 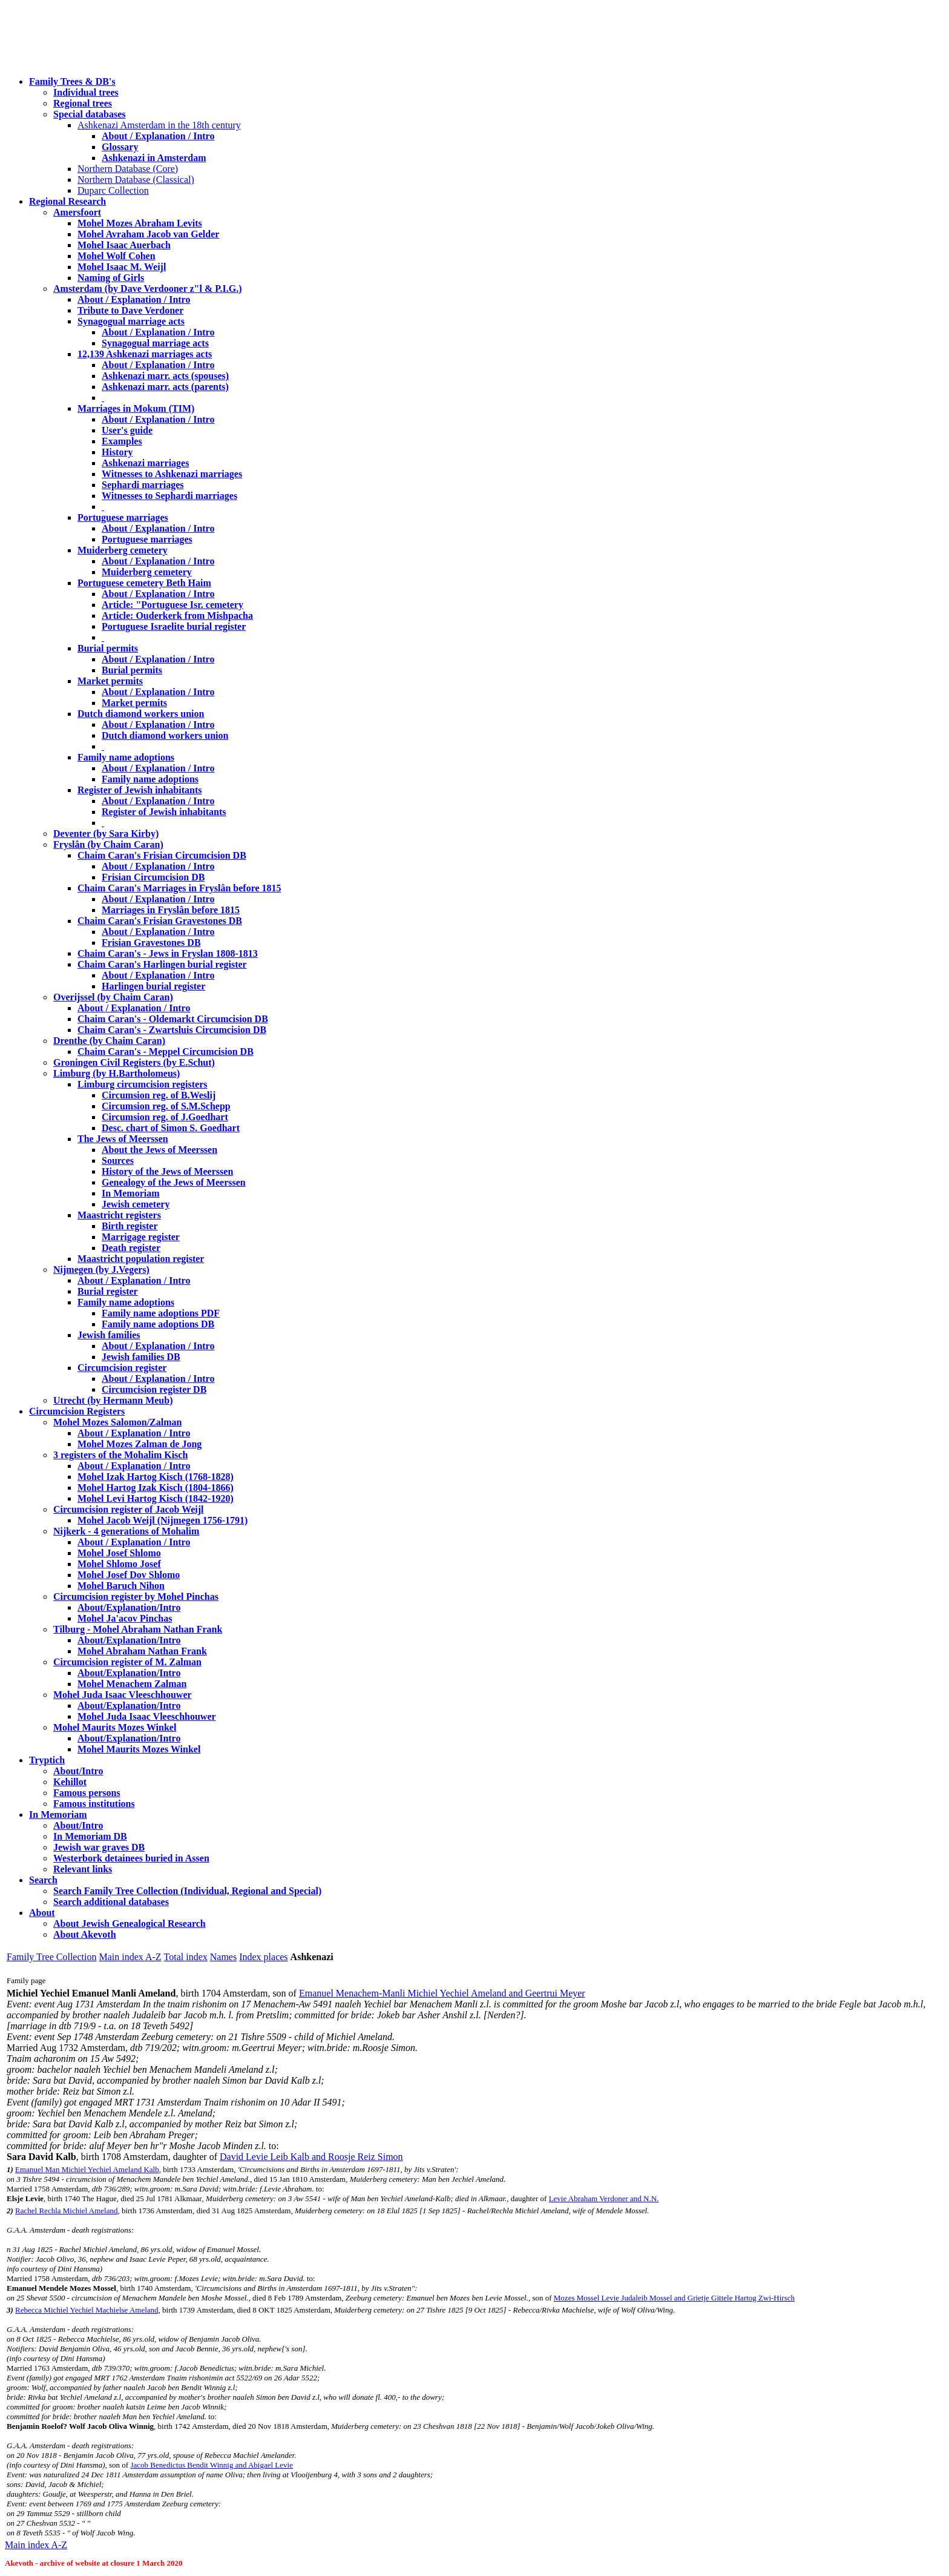 I want to click on Chaim Caran's - Jews in Fryslan 1808-1813, so click(x=167, y=953).